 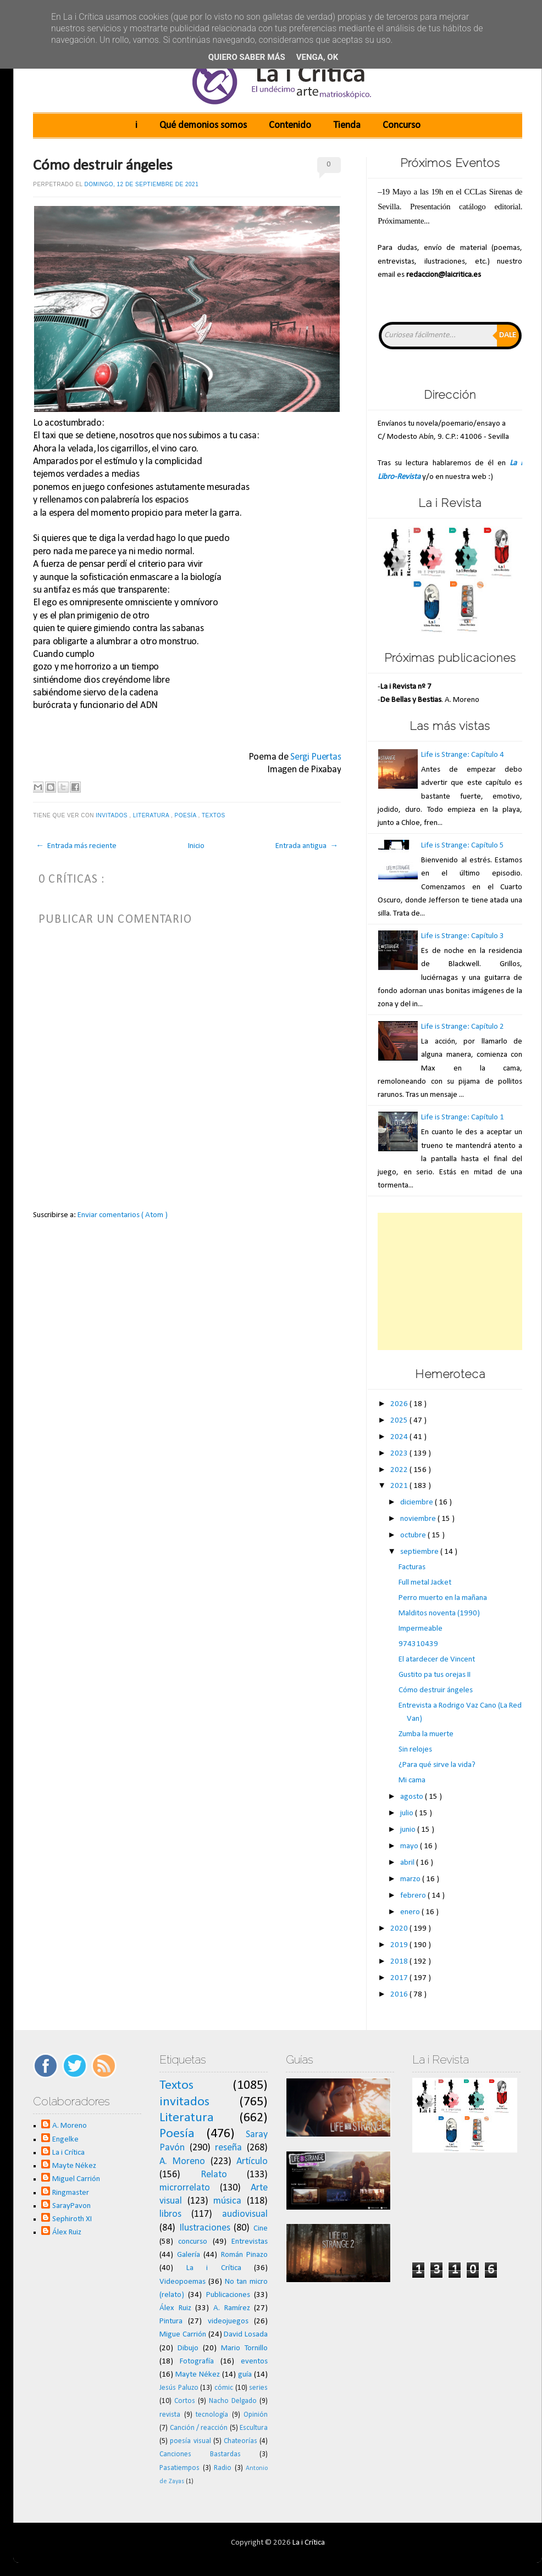 I want to click on A. Ramírez, so click(x=231, y=2308).